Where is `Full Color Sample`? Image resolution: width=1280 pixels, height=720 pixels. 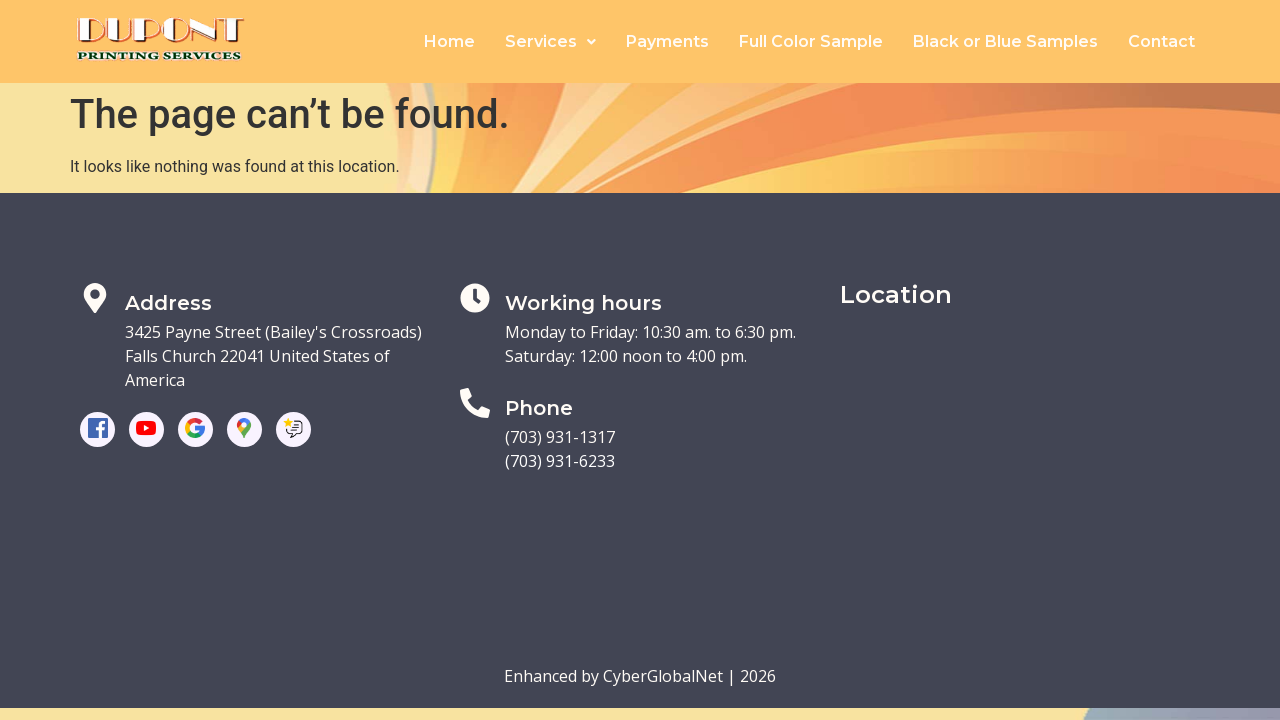
Full Color Sample is located at coordinates (811, 41).